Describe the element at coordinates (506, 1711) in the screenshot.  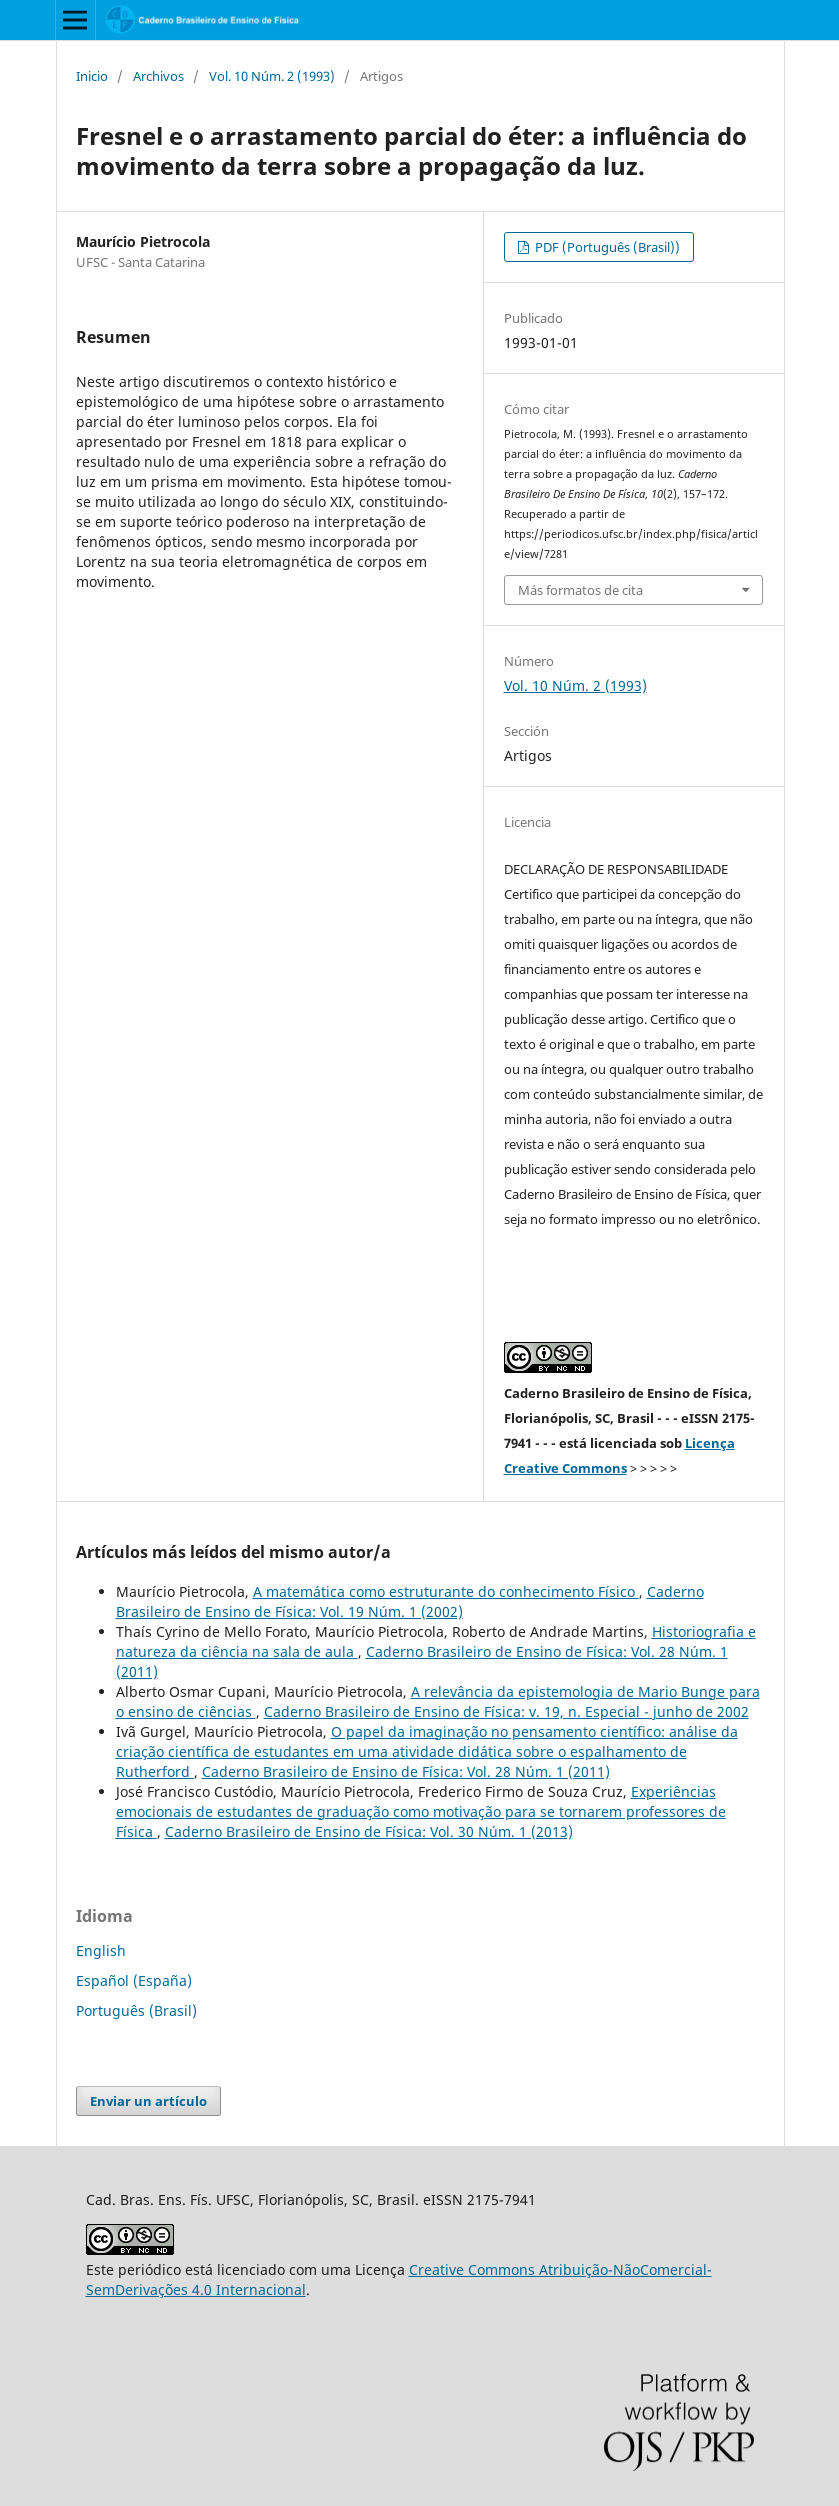
I see `Caderno Brasileiro de Ensino de Física: v. 19, n. Especial - junho de 2002` at that location.